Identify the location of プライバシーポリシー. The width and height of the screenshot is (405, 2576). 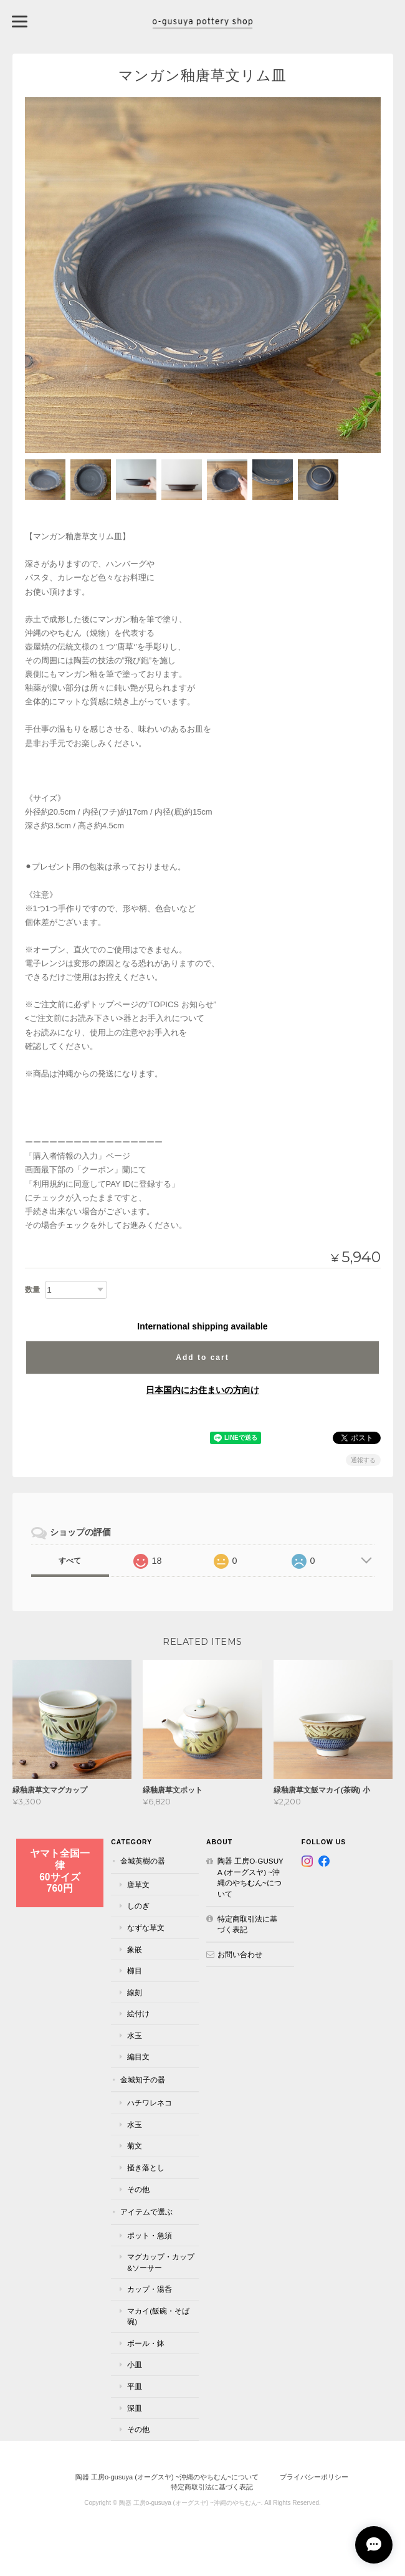
(314, 2477).